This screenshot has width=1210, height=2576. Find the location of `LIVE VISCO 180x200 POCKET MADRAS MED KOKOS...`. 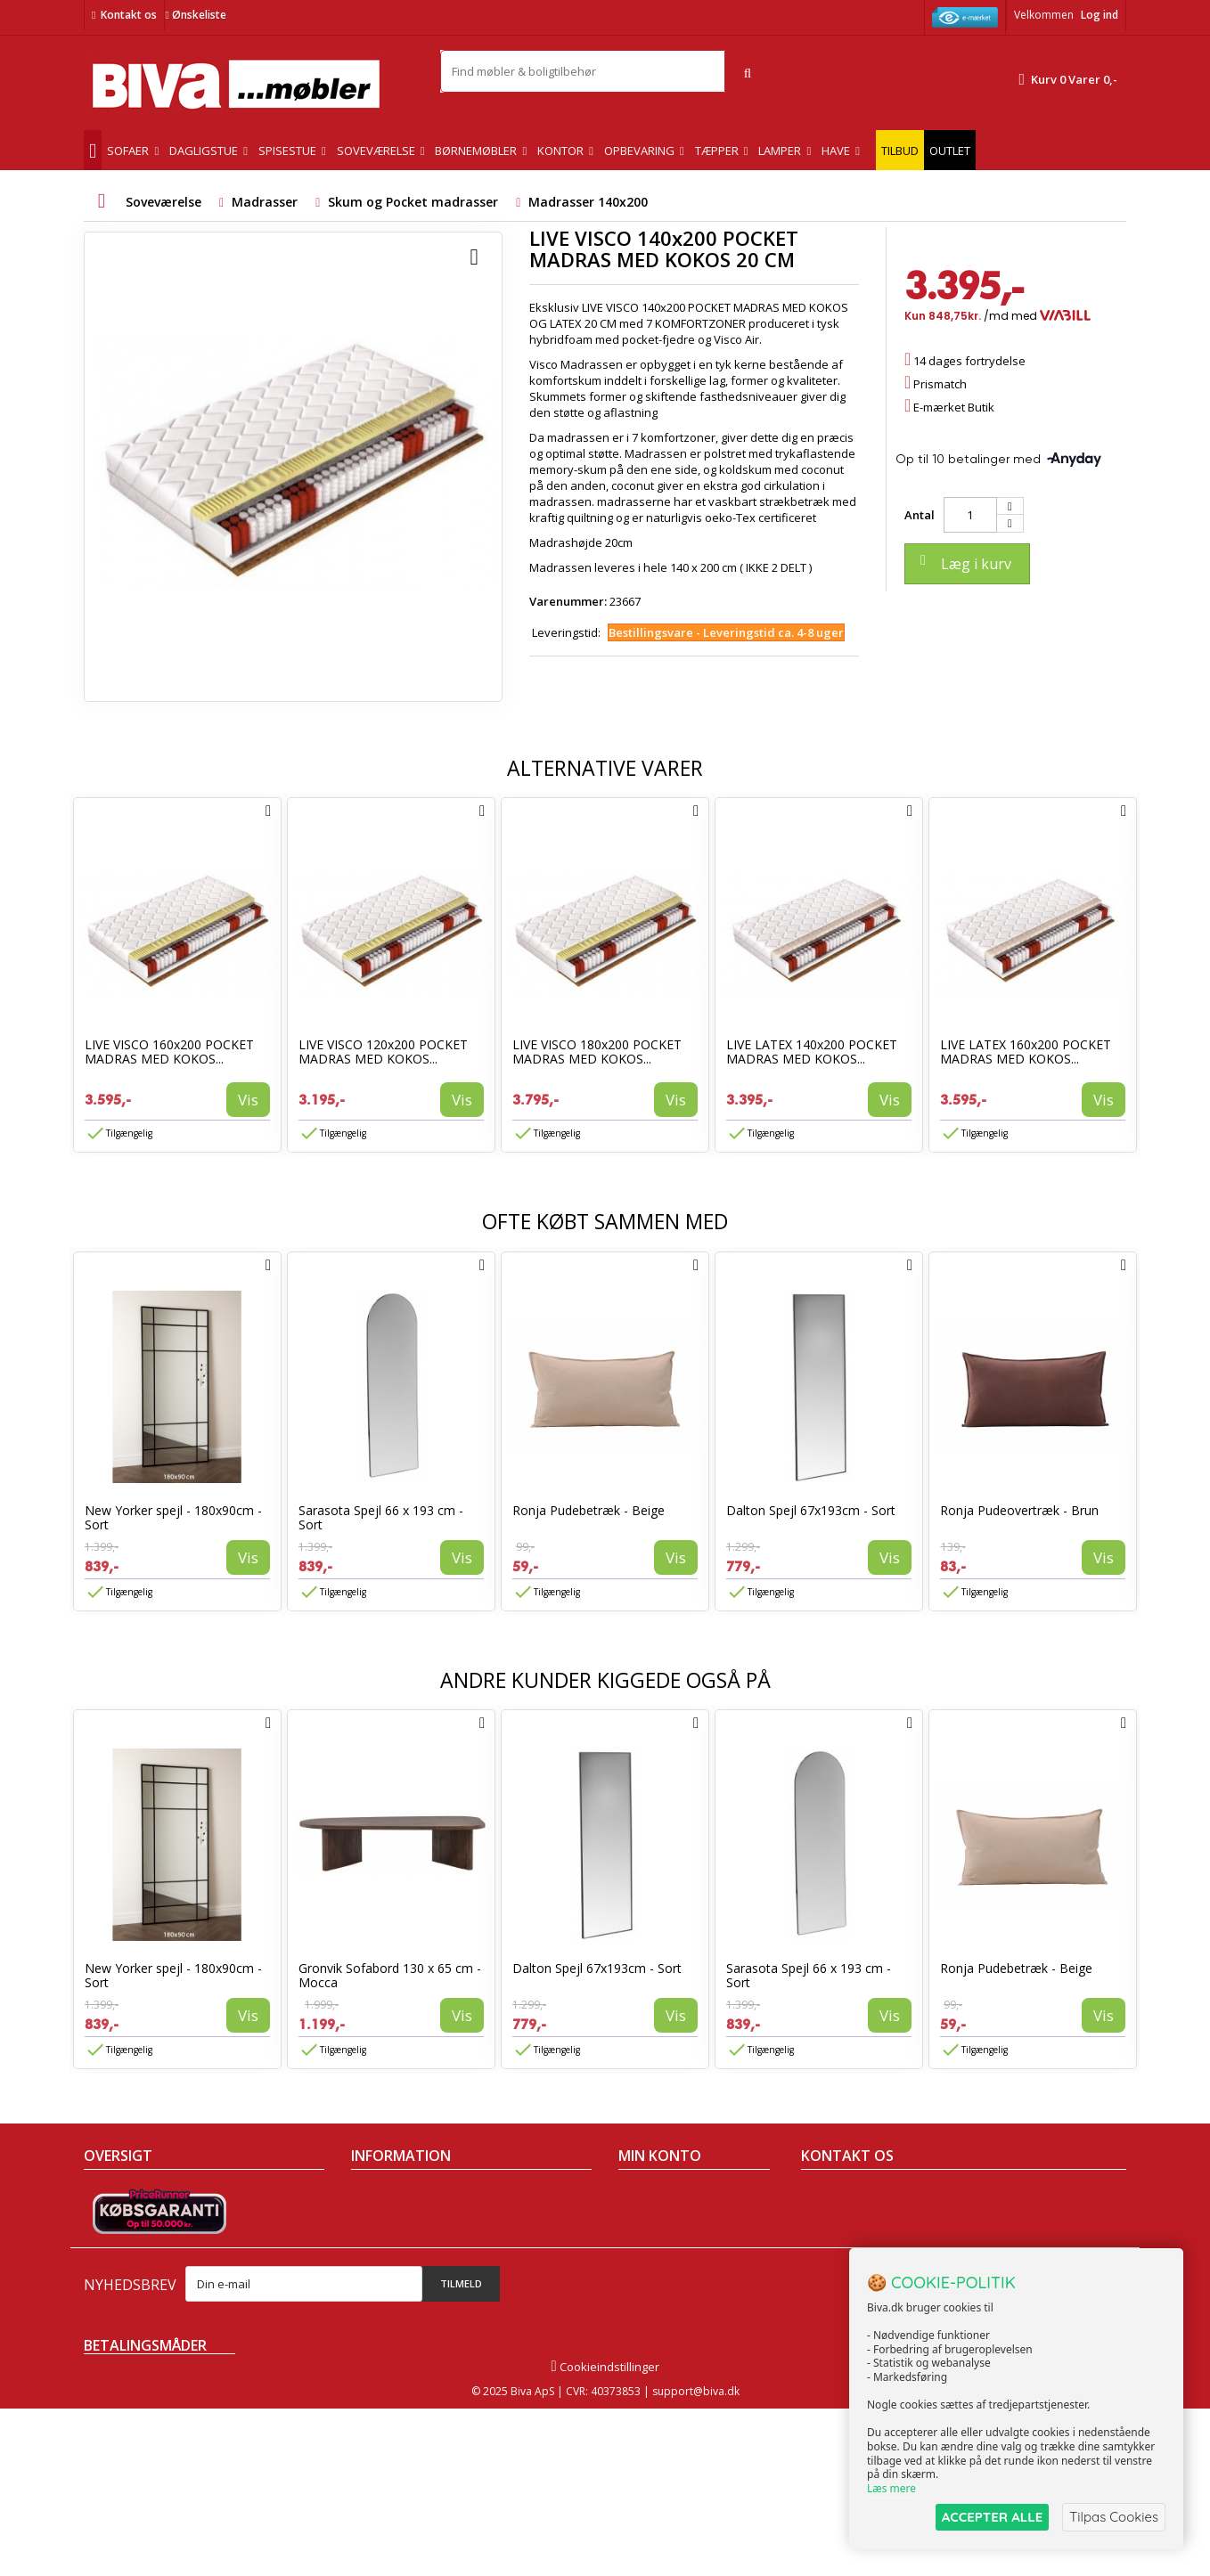

LIVE VISCO 180x200 POCKET MADRAS MED KOKOS... is located at coordinates (597, 1051).